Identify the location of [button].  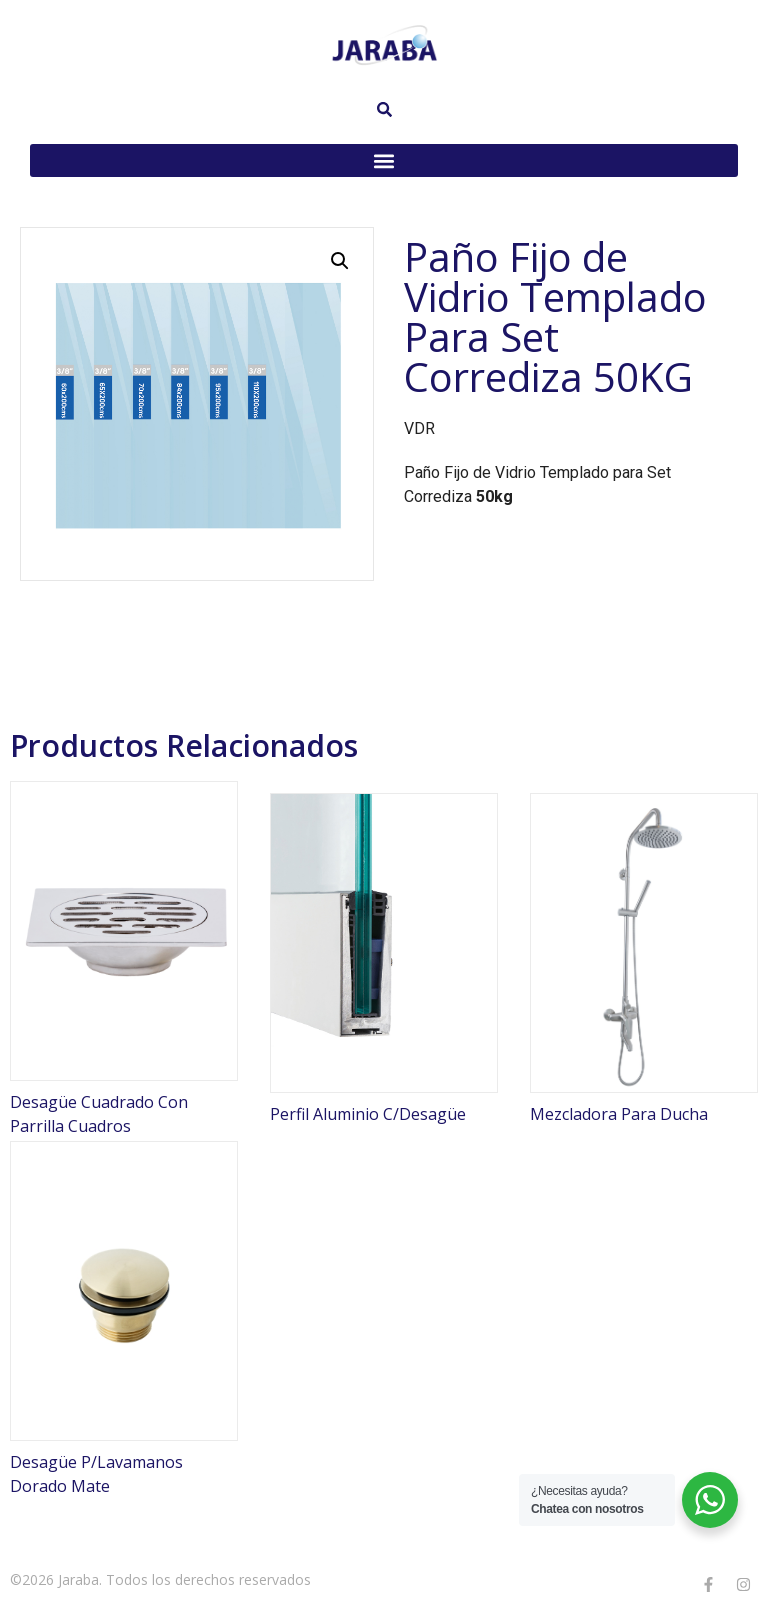
(384, 160).